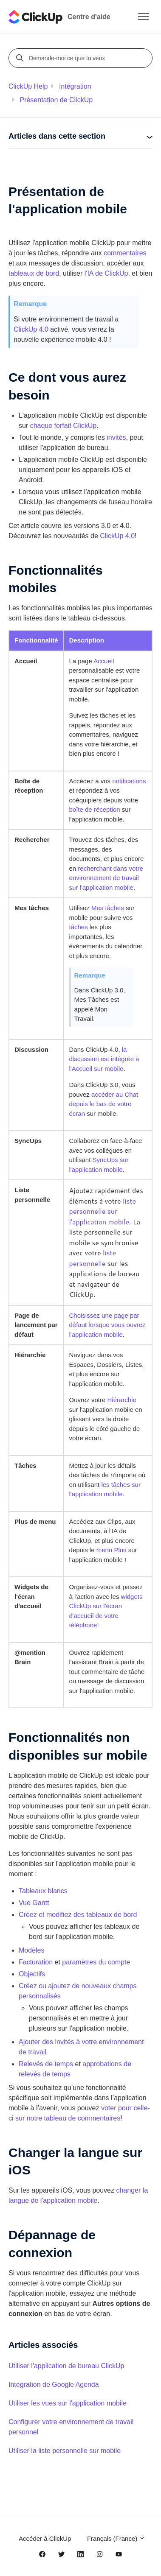  Describe the element at coordinates (64, 2450) in the screenshot. I see `Utiliser la liste personnelle sur mobile` at that location.